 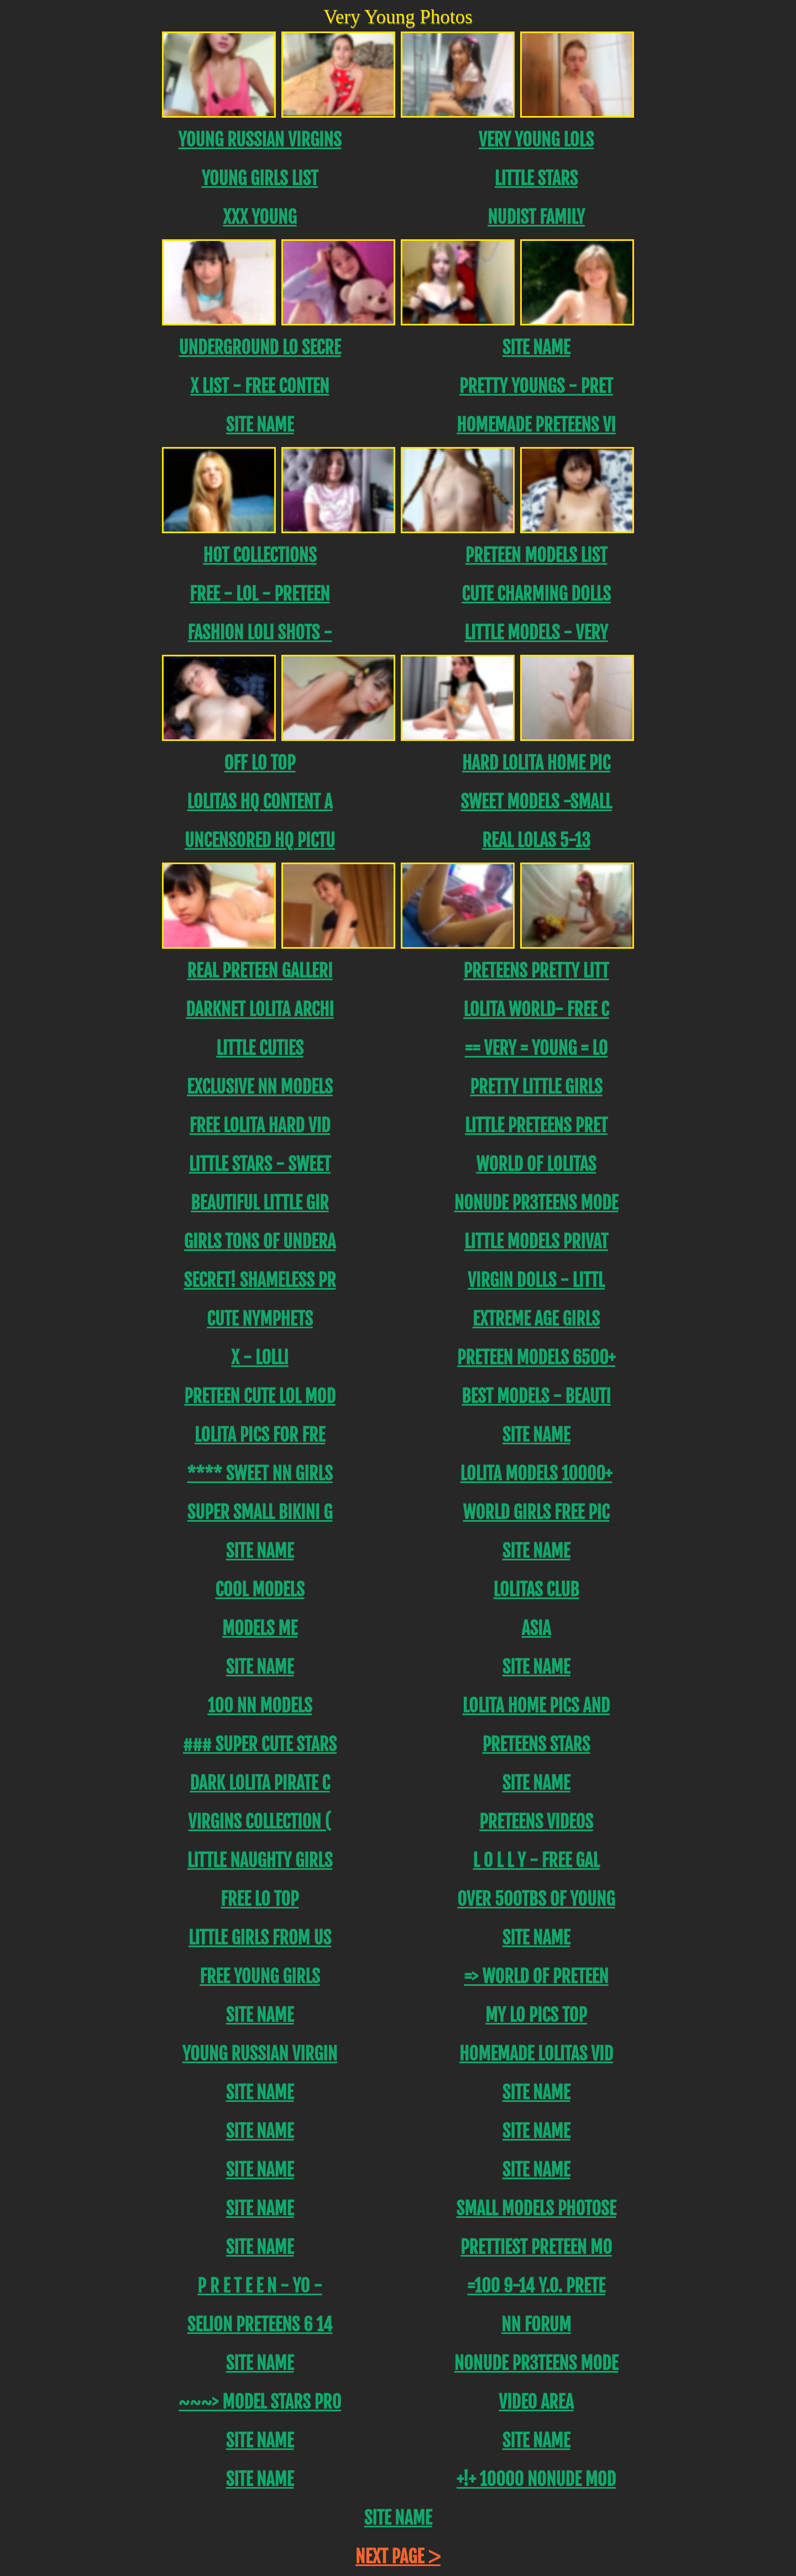 What do you see at coordinates (260, 1976) in the screenshot?
I see `Free Young Girls` at bounding box center [260, 1976].